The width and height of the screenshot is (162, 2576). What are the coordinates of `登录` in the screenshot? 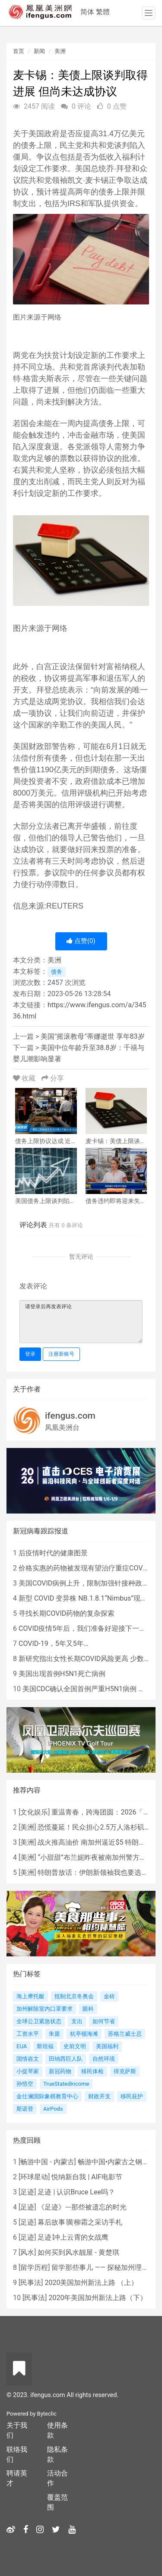 It's located at (30, 1354).